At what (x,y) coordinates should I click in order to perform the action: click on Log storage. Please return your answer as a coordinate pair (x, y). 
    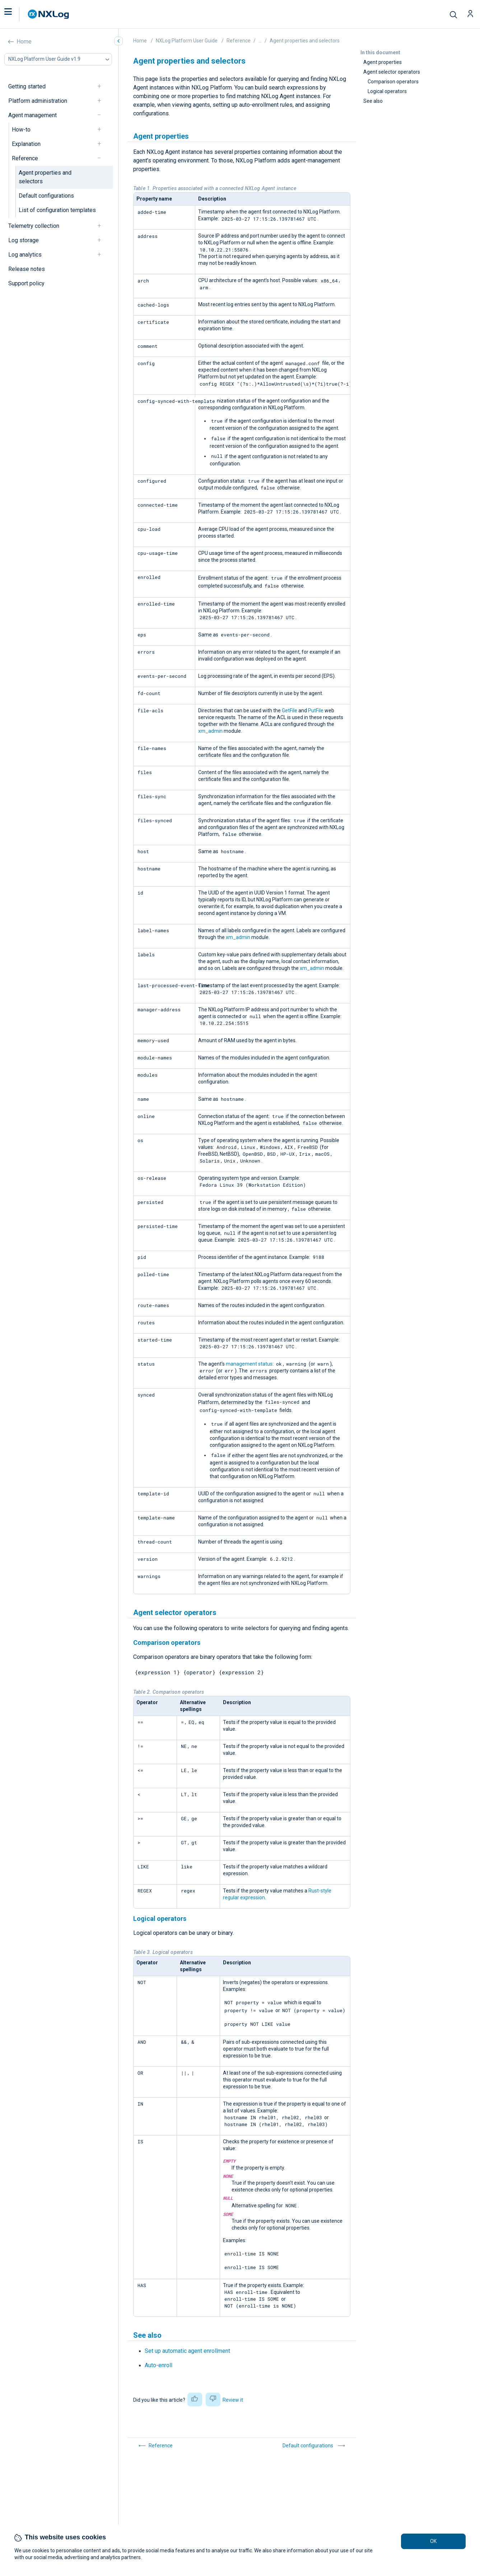
    Looking at the image, I should click on (23, 240).